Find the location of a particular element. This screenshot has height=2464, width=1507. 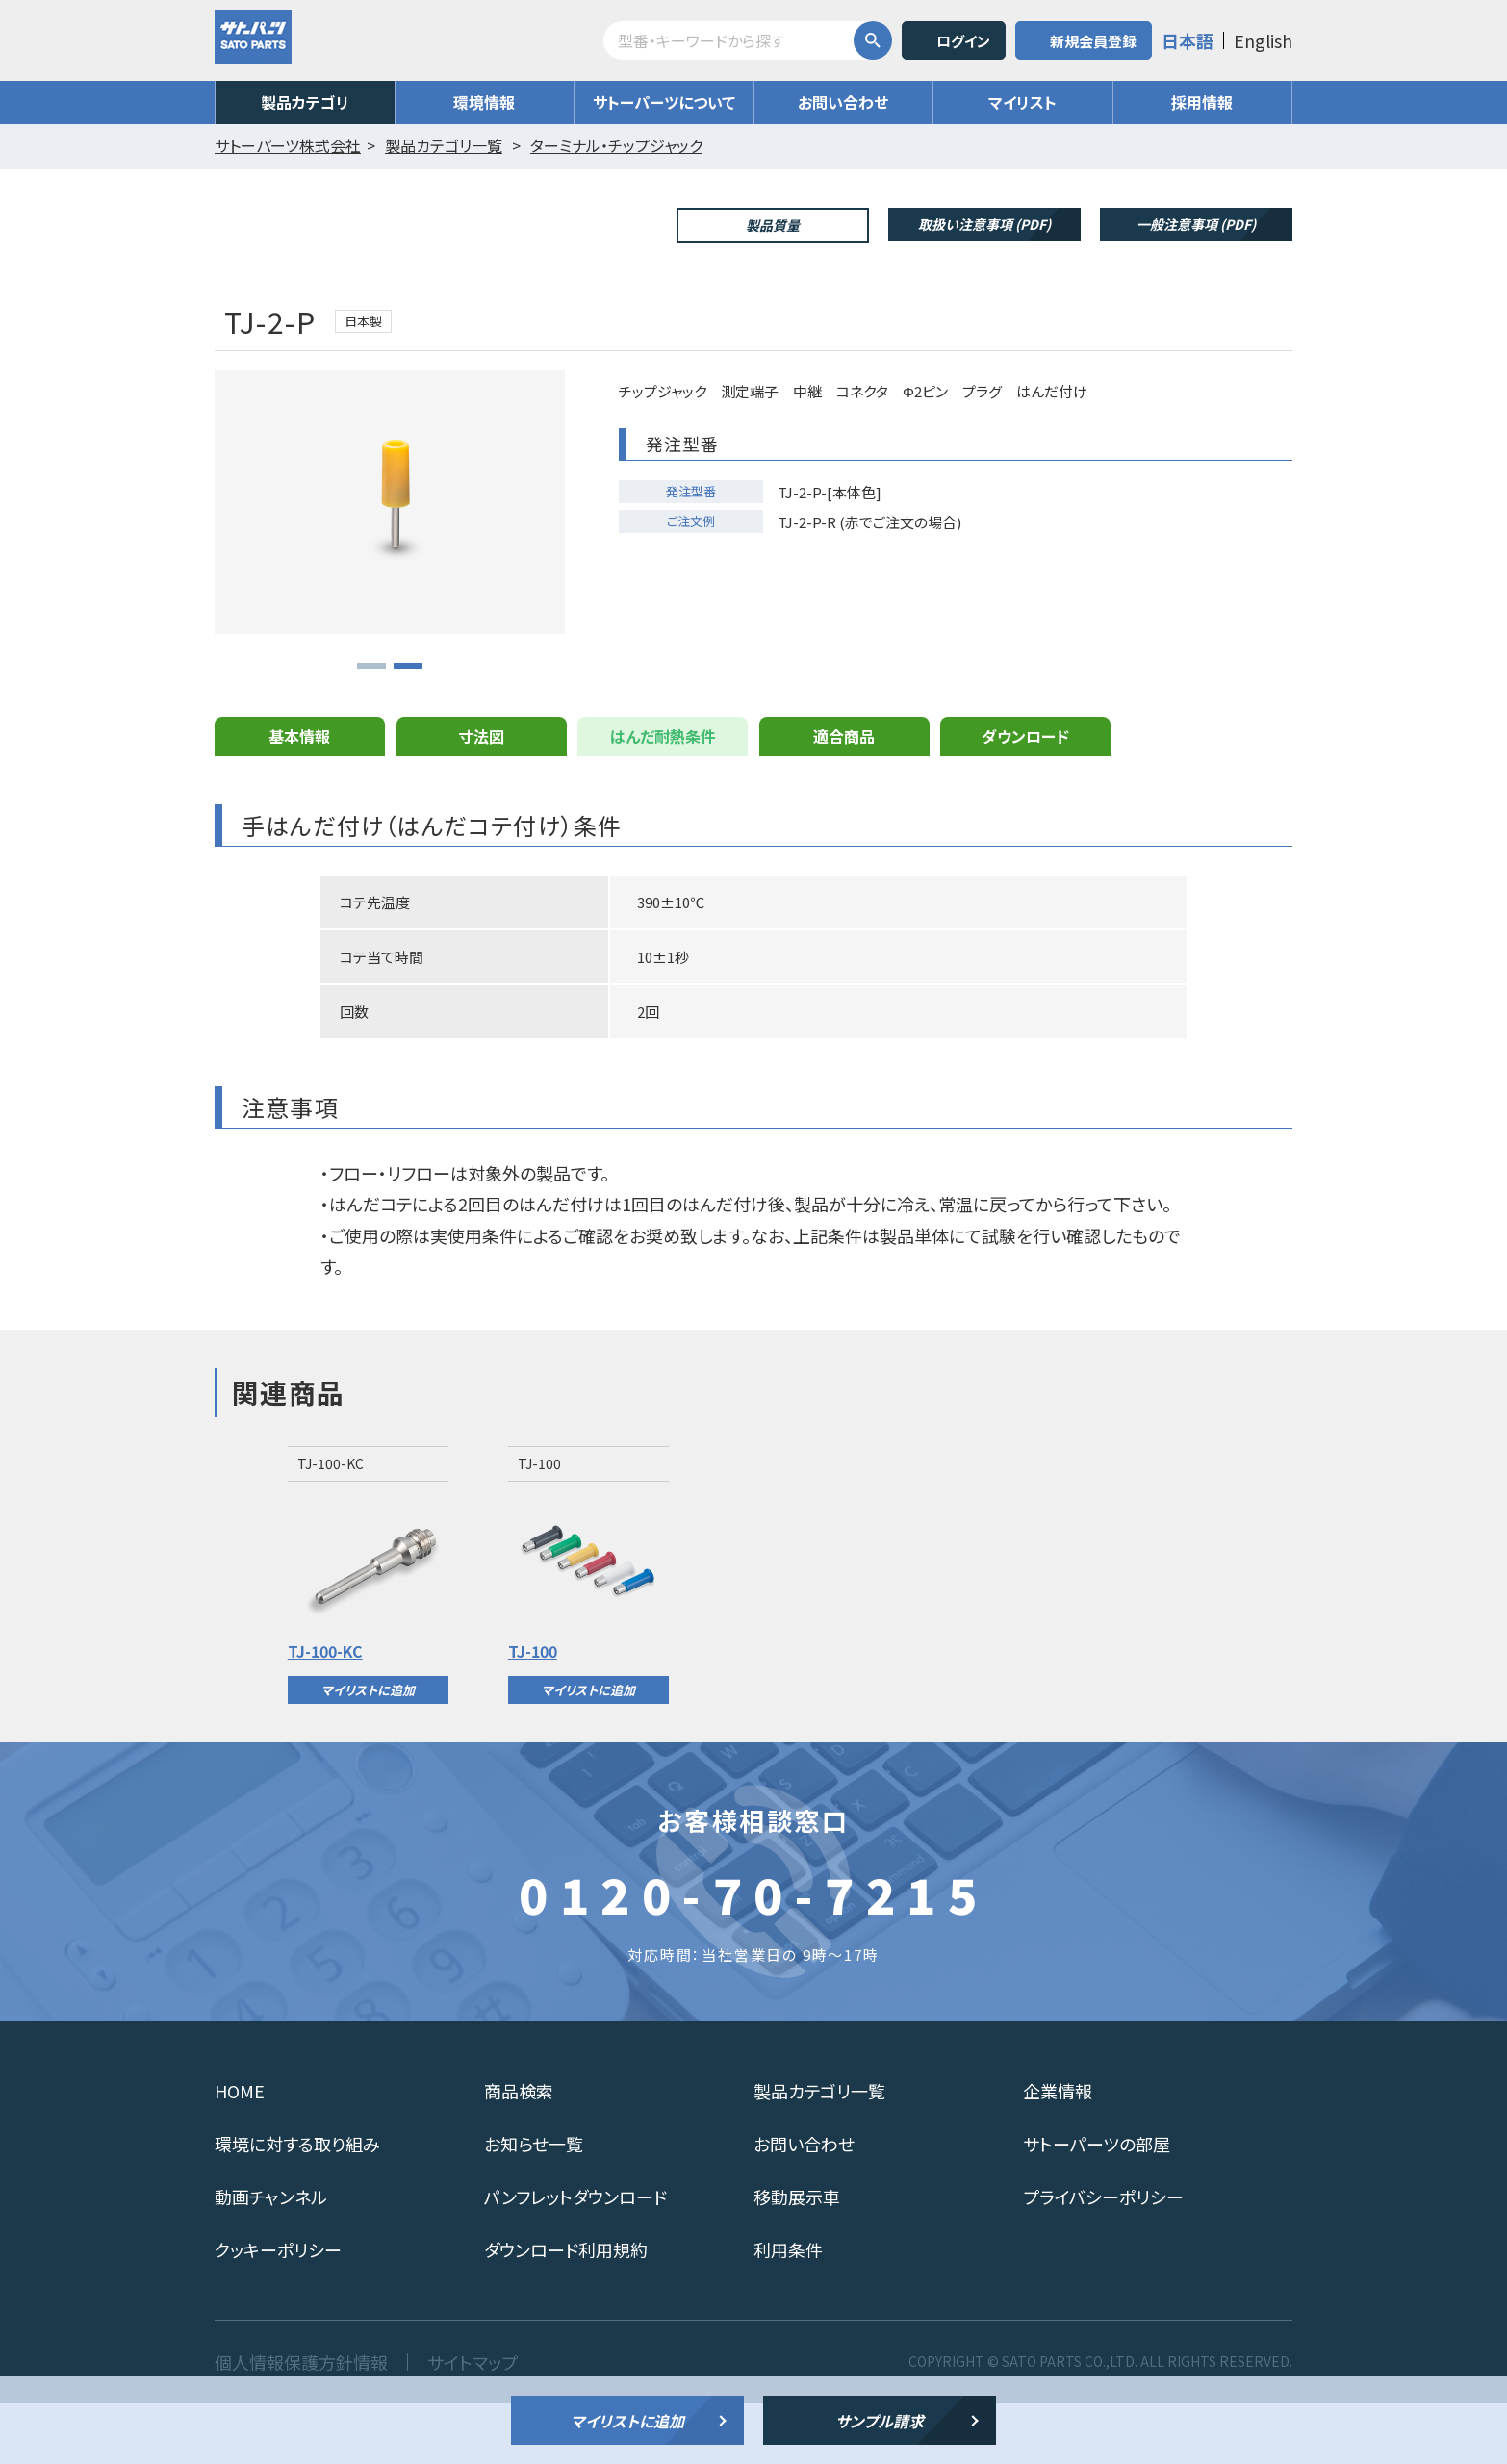

マイリスト is located at coordinates (1022, 102).